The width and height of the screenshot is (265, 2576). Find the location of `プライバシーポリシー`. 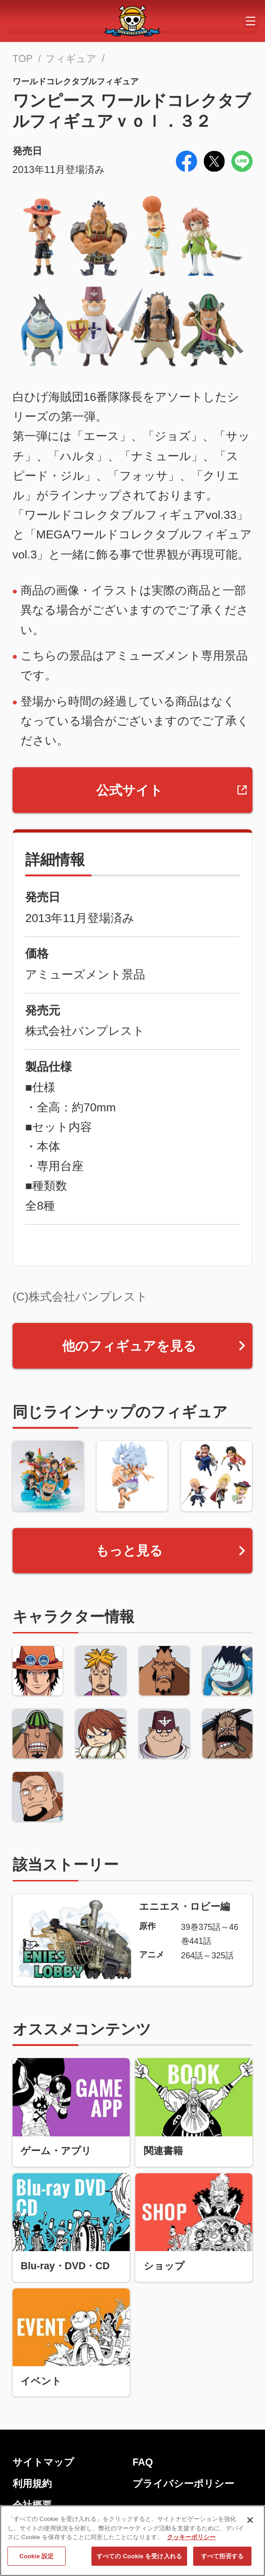

プライバシーポリシー is located at coordinates (183, 2483).